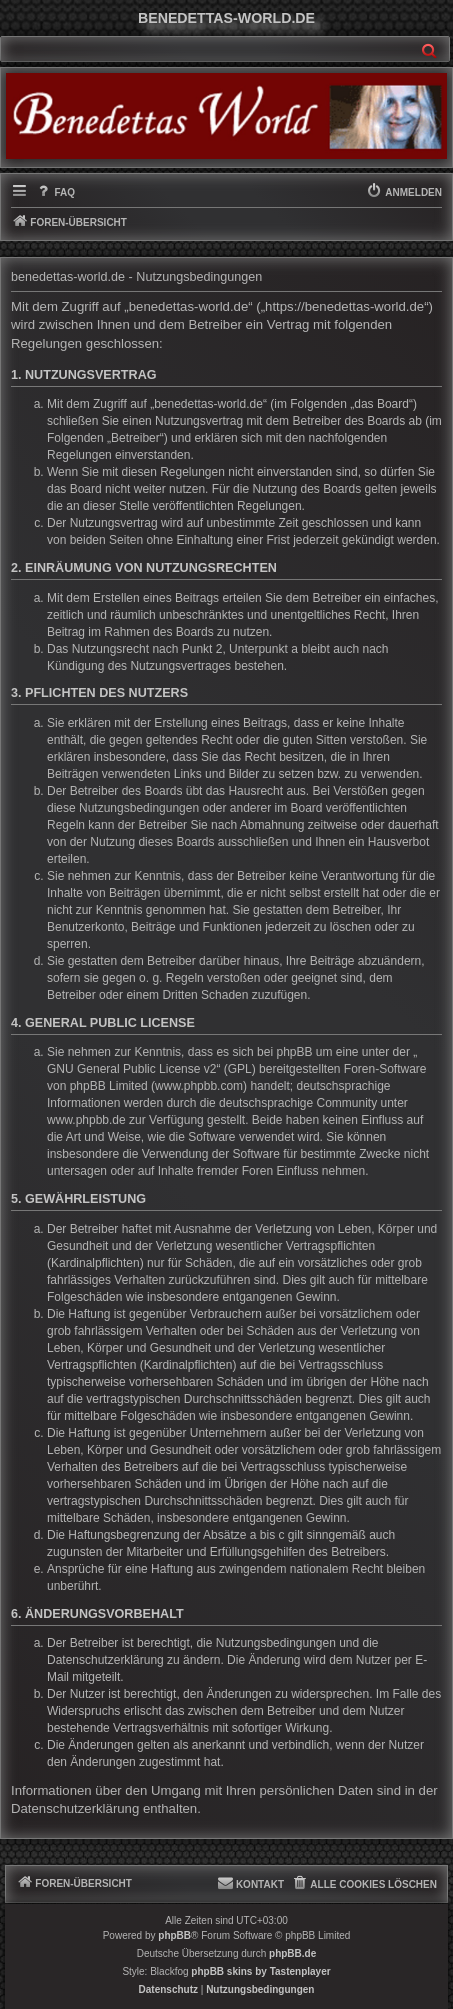 This screenshot has width=453, height=2009. What do you see at coordinates (260, 1971) in the screenshot?
I see `phpBB skins by Tastenplayer` at bounding box center [260, 1971].